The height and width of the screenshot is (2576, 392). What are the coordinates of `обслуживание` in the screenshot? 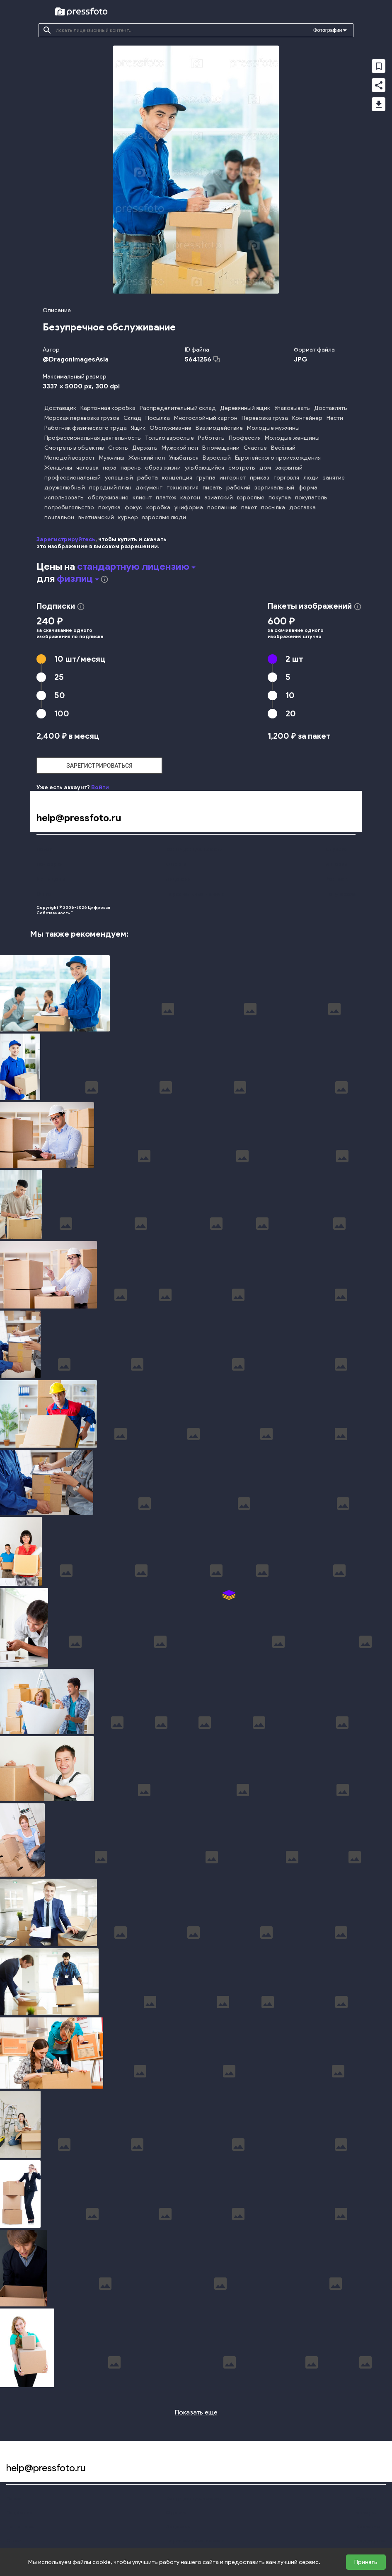 It's located at (108, 497).